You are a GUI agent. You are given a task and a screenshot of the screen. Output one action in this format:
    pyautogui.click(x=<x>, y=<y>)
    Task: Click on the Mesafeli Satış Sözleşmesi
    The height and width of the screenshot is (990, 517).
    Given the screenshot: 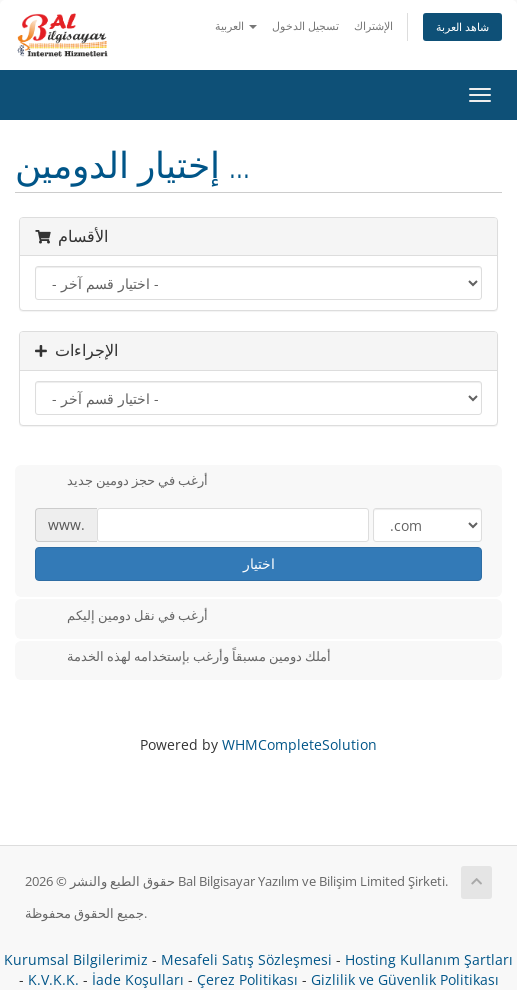 What is the action you would take?
    pyautogui.click(x=246, y=959)
    